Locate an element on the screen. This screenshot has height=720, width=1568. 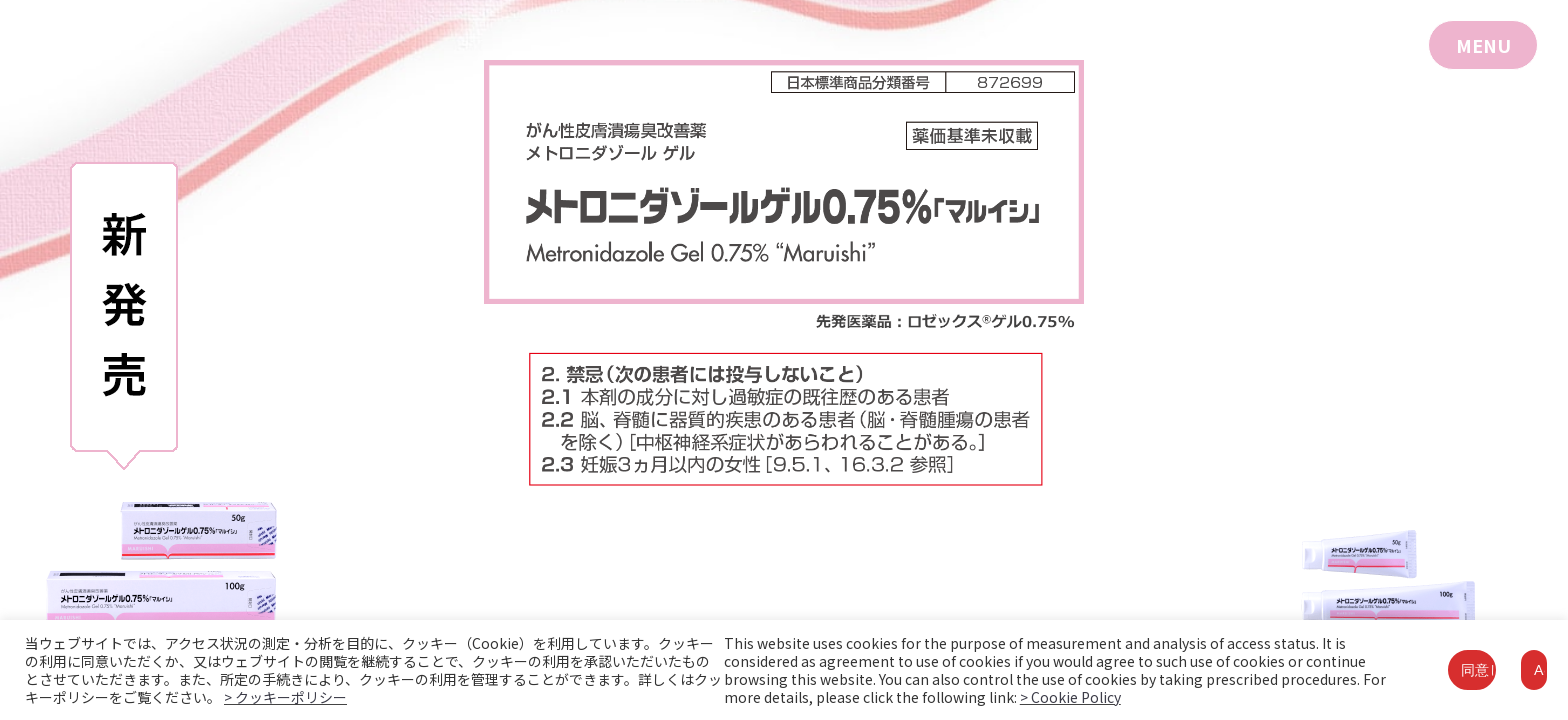
Accept [button] is located at coordinates (1540, 669).